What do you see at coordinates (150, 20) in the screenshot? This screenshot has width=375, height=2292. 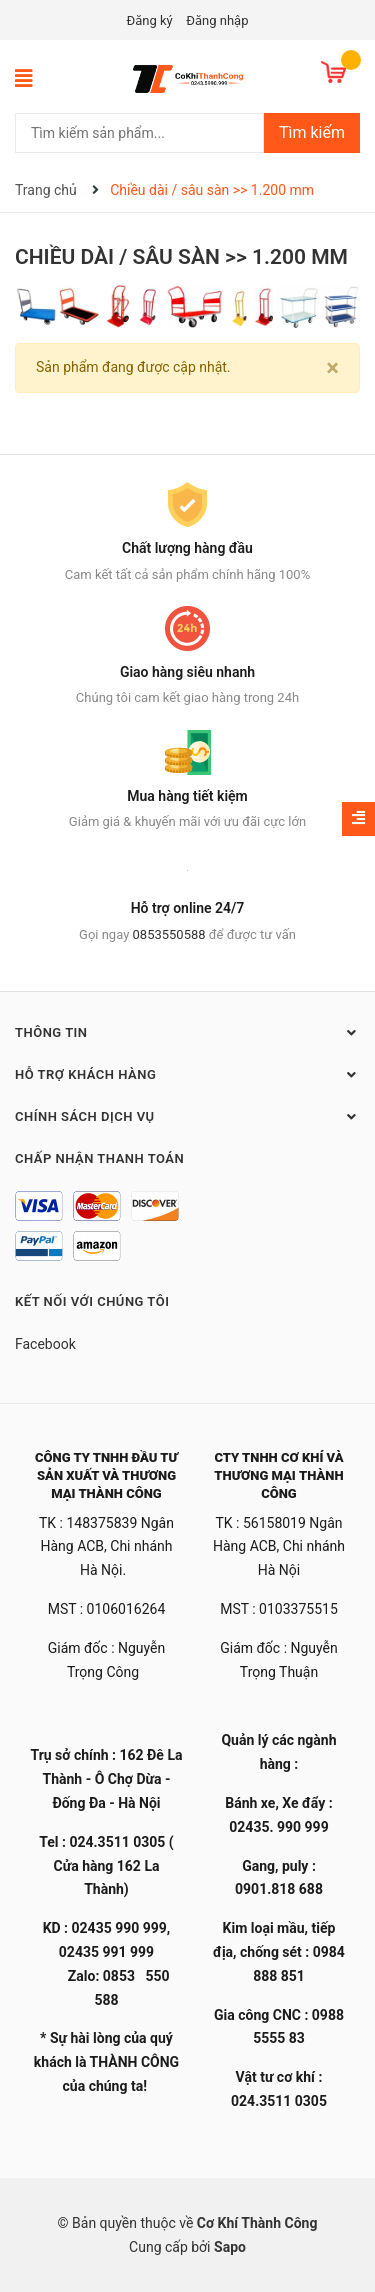 I see `Đăng ký` at bounding box center [150, 20].